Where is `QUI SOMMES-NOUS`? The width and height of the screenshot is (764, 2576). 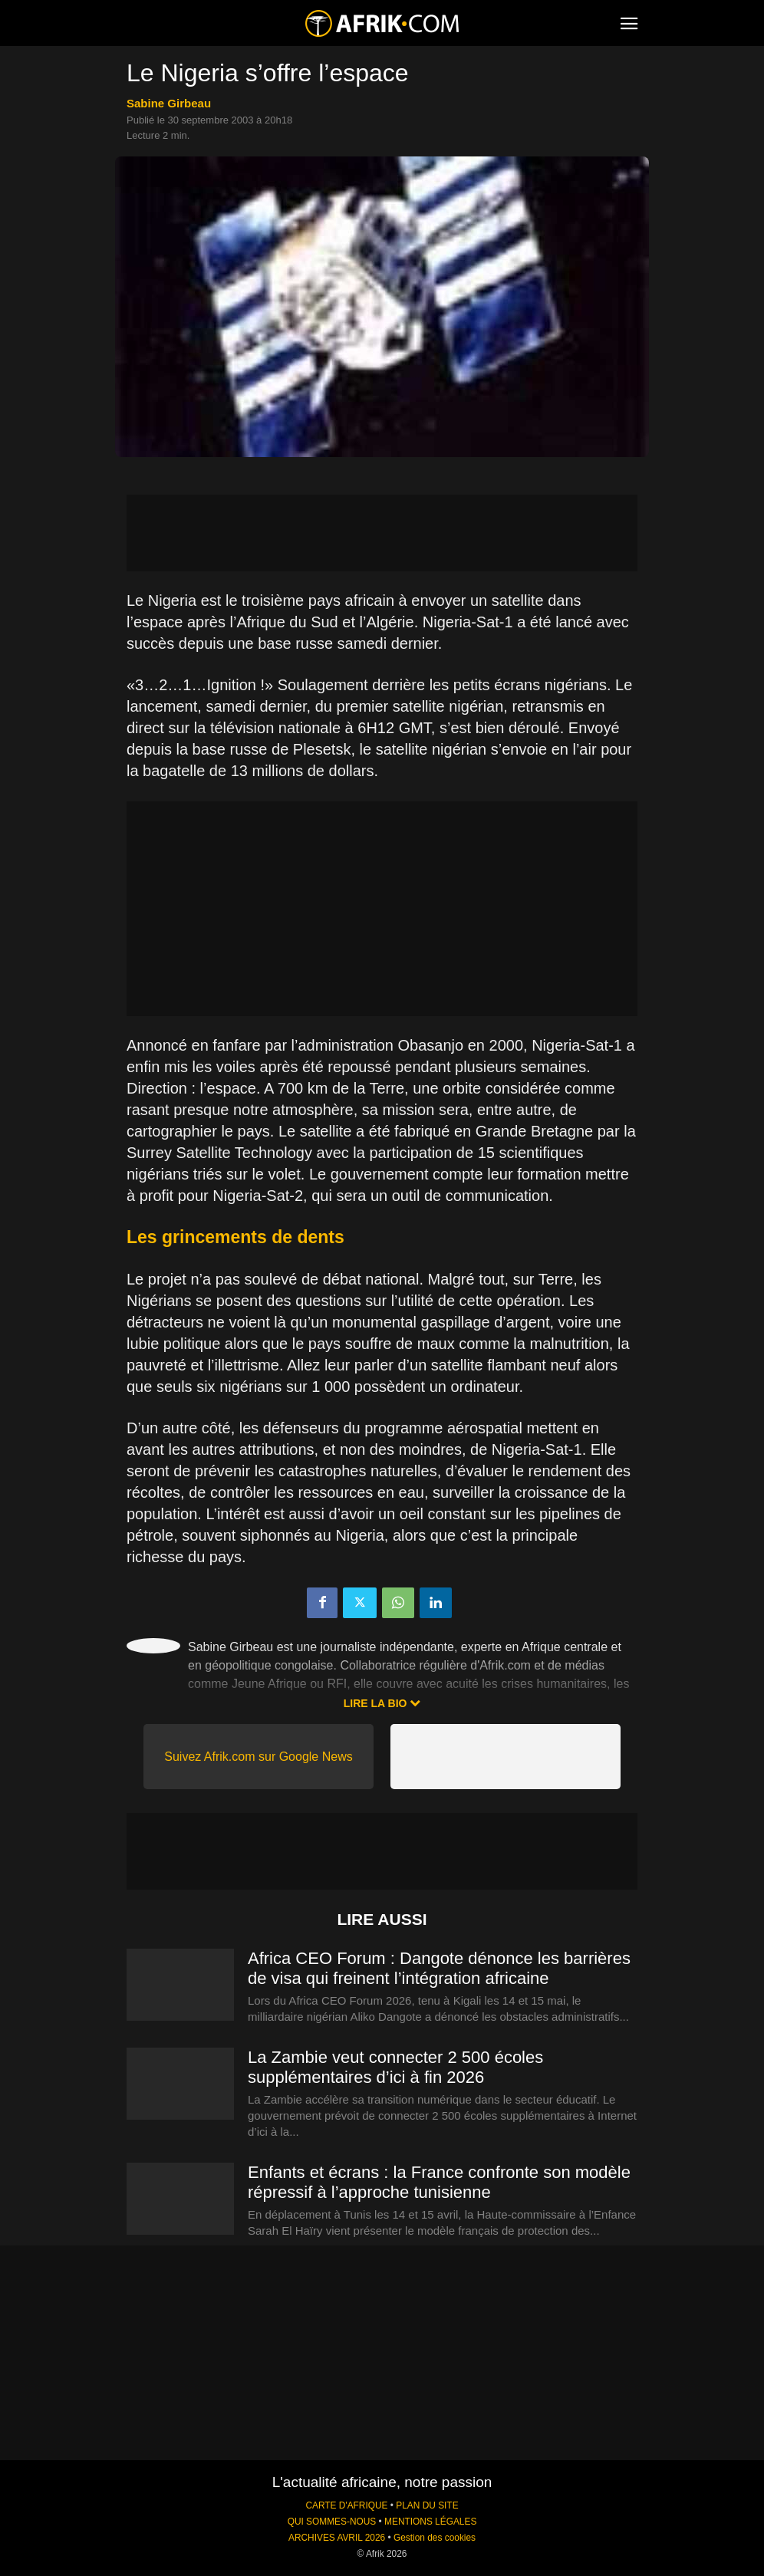 QUI SOMMES-NOUS is located at coordinates (332, 2521).